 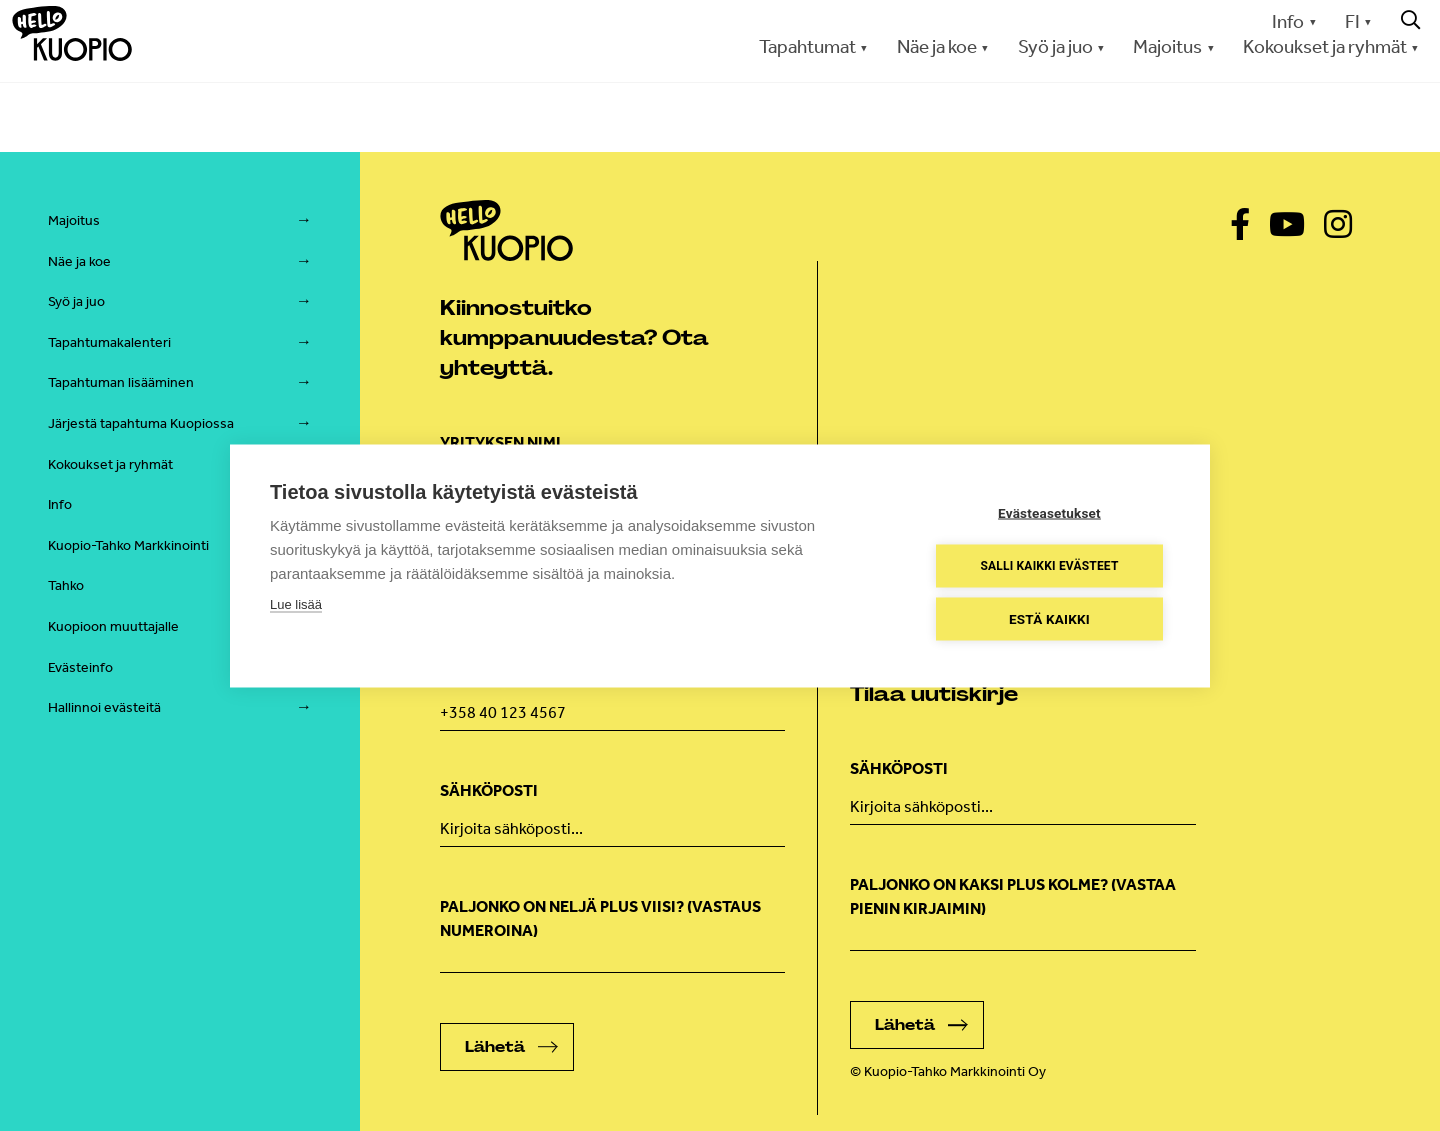 What do you see at coordinates (1049, 618) in the screenshot?
I see `Estä kaikki` at bounding box center [1049, 618].